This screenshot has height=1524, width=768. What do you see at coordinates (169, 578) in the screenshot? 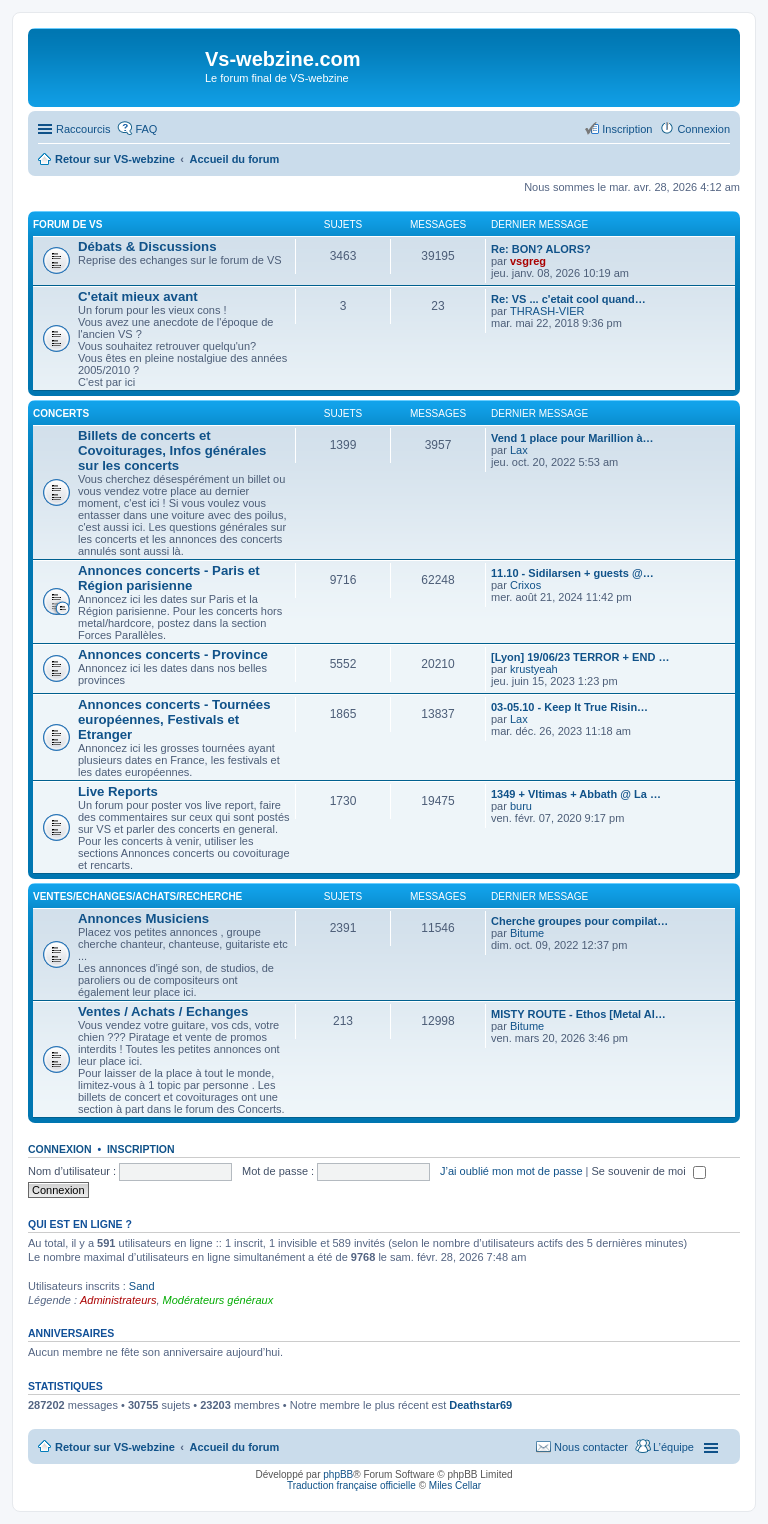
I see `Annonces concerts - Paris et Région parisienne` at bounding box center [169, 578].